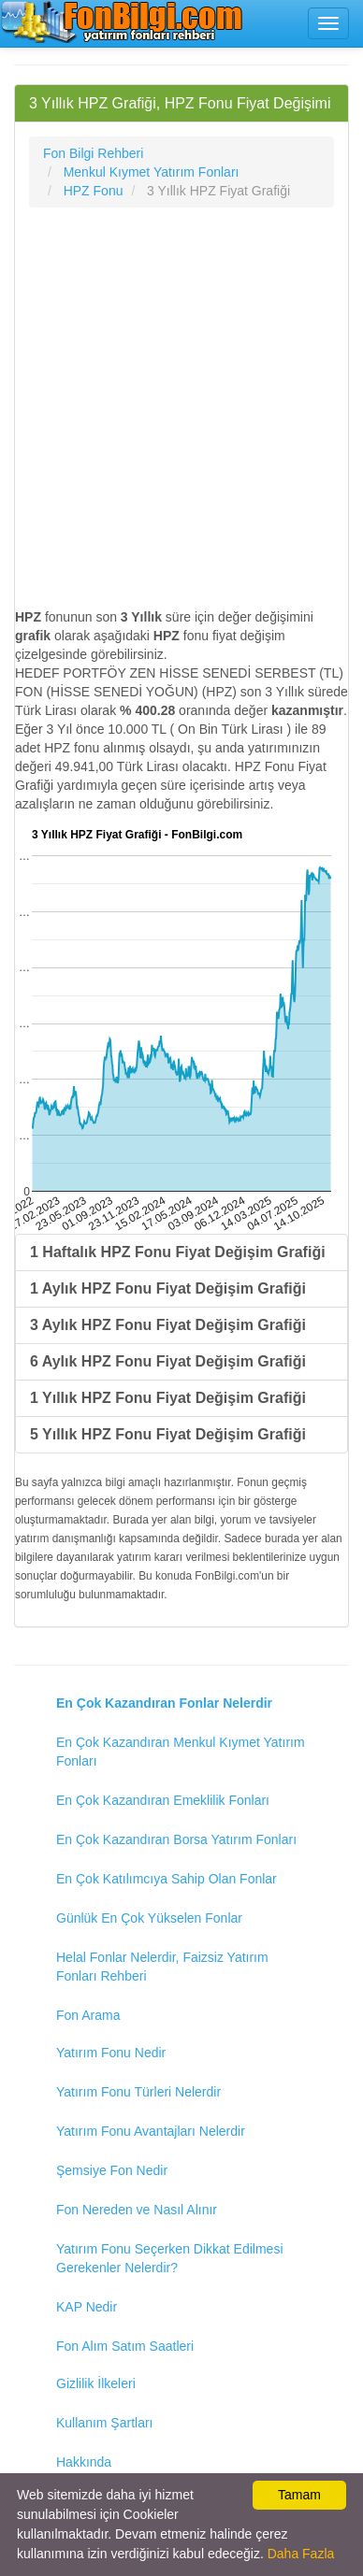 This screenshot has height=2576, width=363. What do you see at coordinates (136, 2209) in the screenshot?
I see `Fon Nereden ve Nasıl Alınır` at bounding box center [136, 2209].